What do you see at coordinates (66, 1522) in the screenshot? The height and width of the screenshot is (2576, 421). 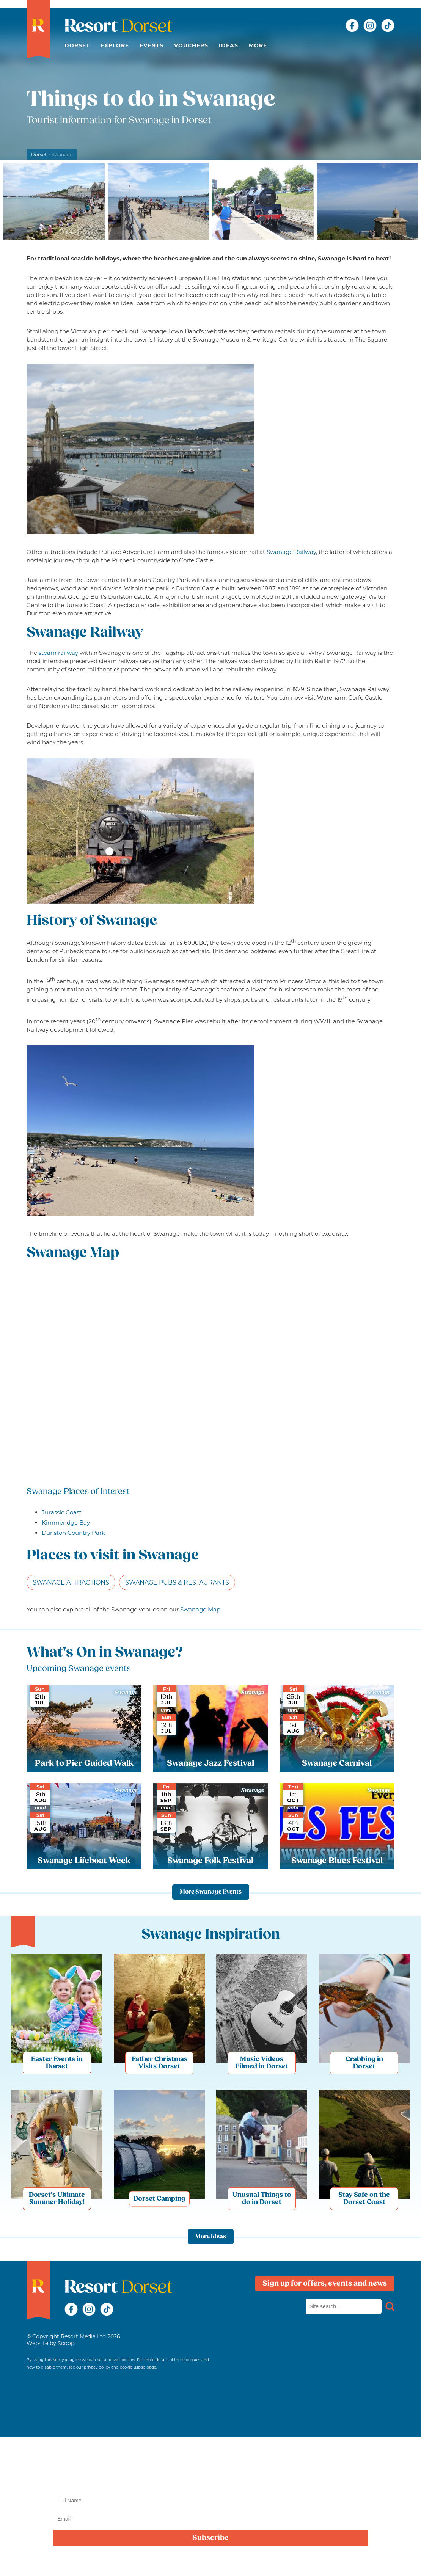 I see `Kimmeridge Bay` at bounding box center [66, 1522].